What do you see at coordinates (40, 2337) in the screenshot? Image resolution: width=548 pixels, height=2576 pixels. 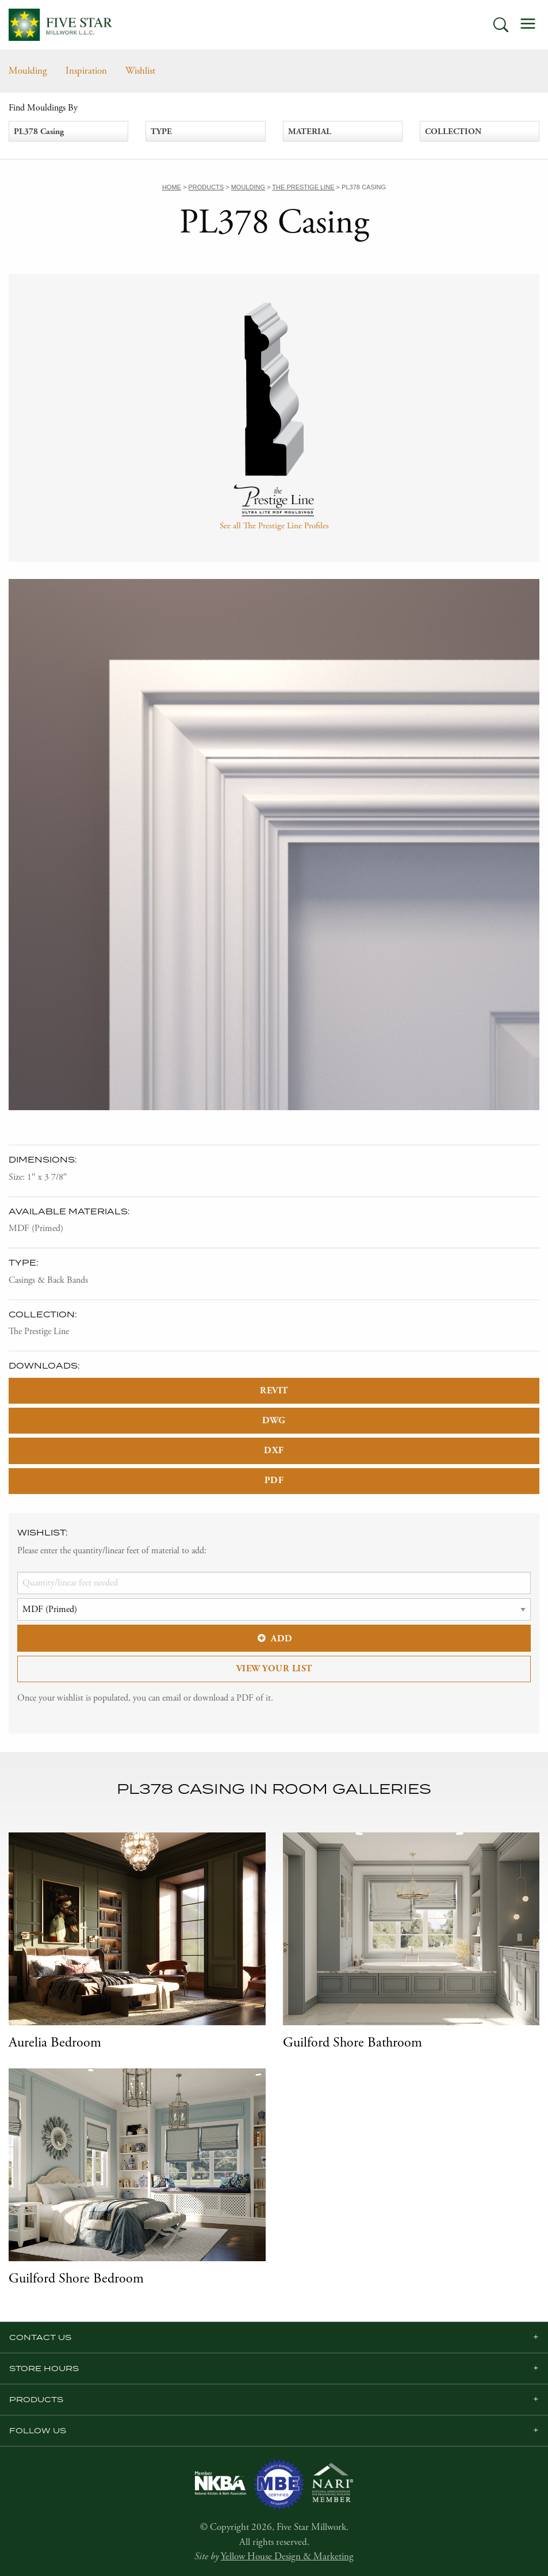 I see `Contact Us` at bounding box center [40, 2337].